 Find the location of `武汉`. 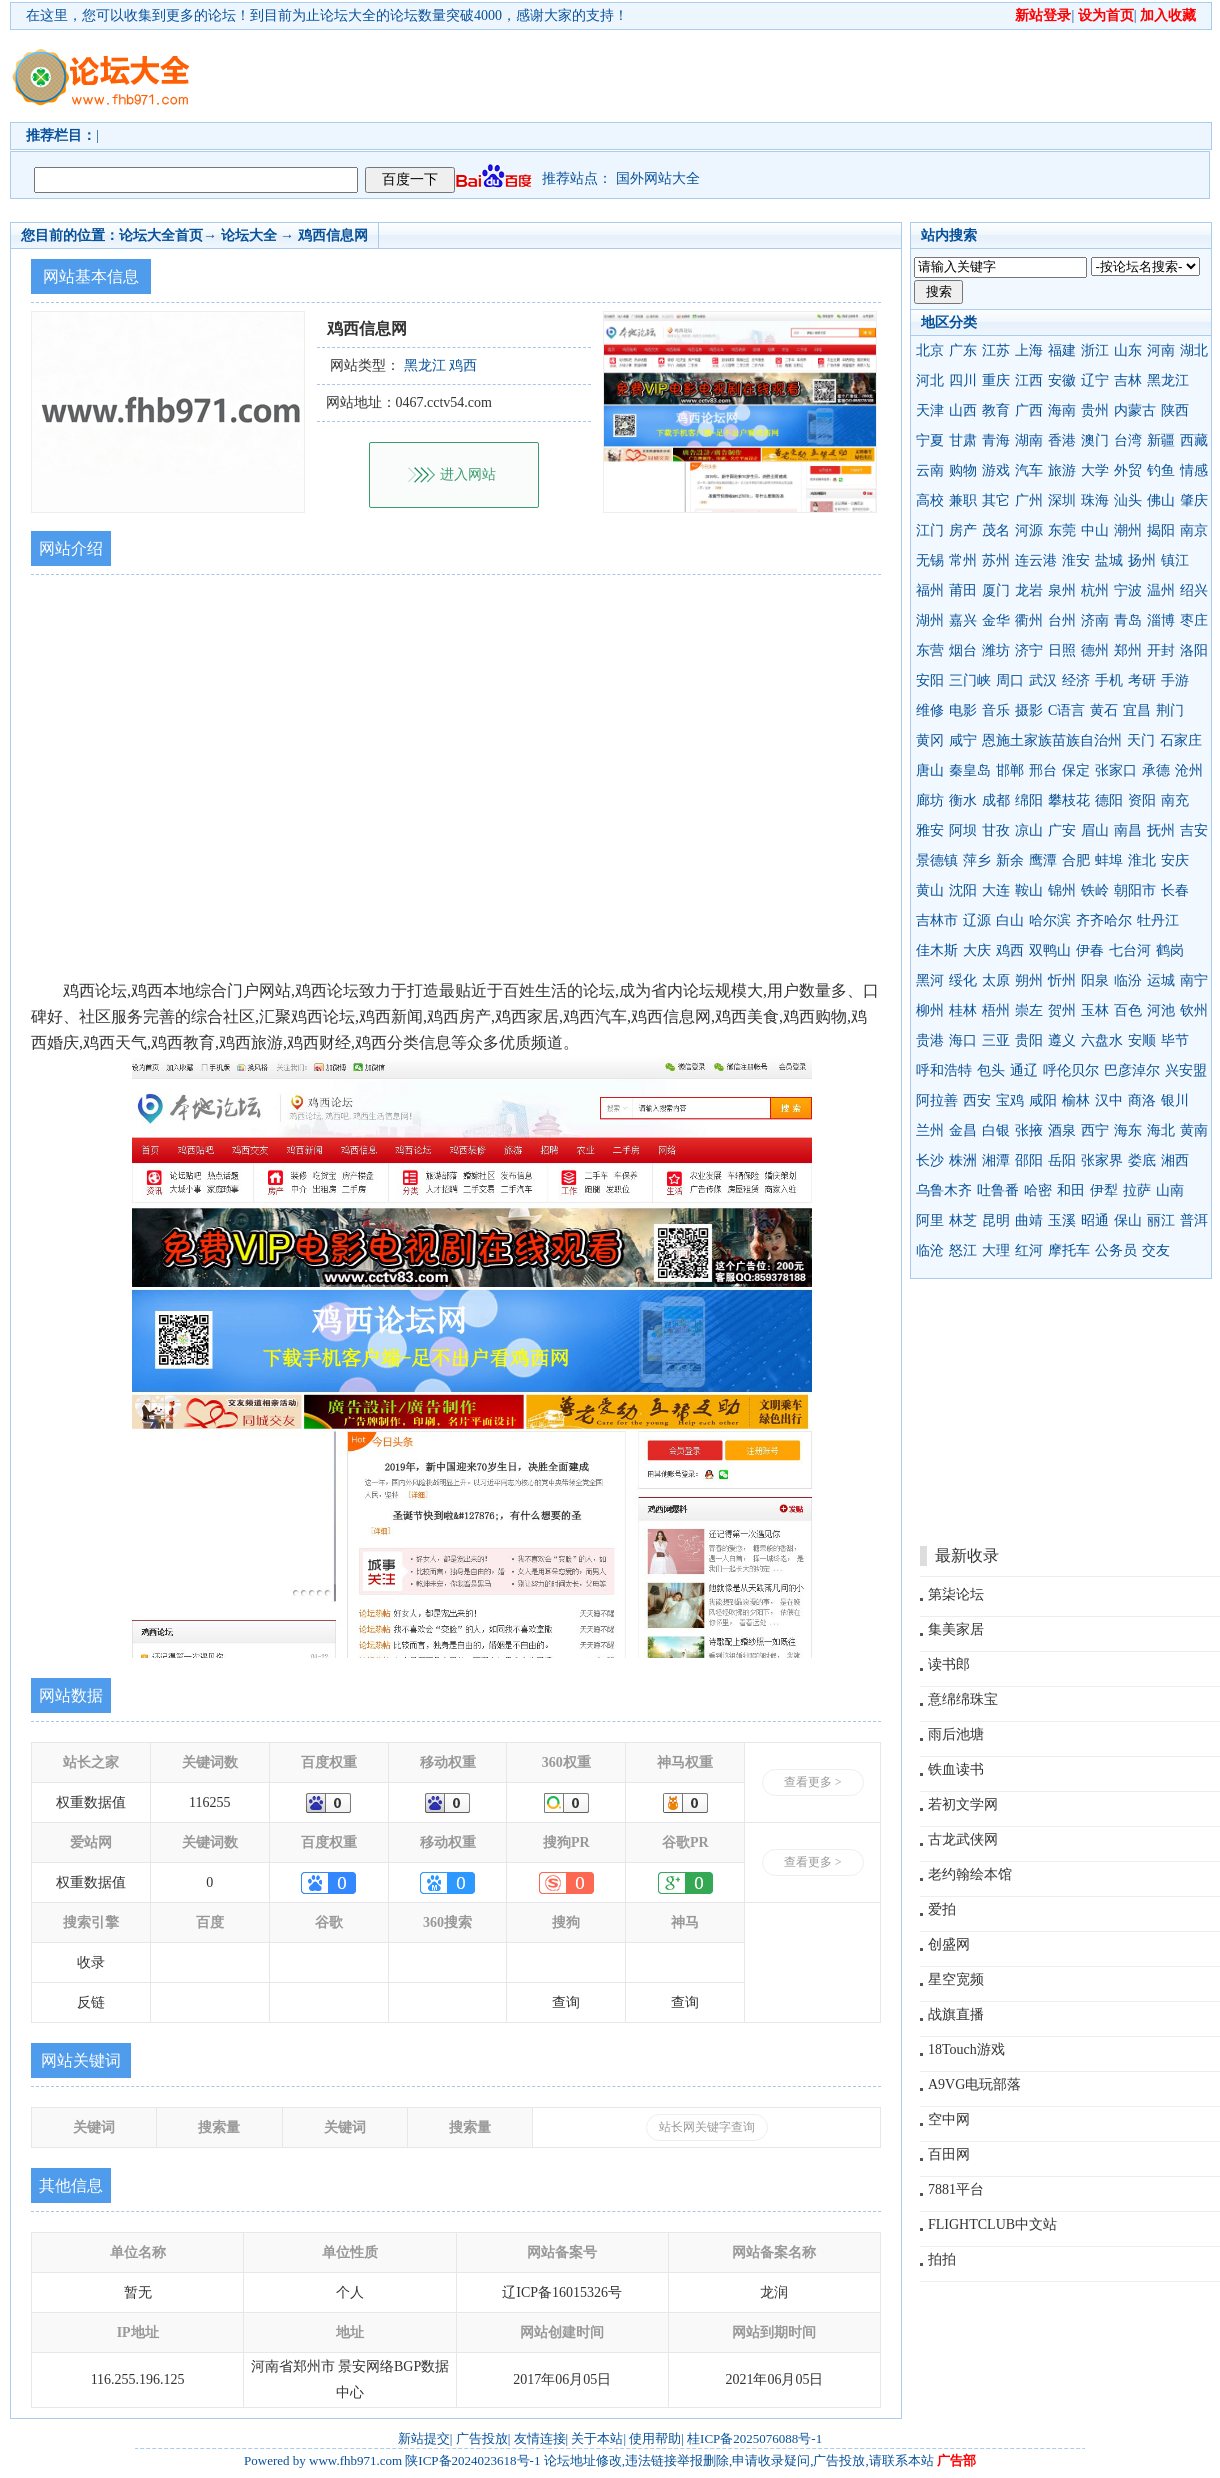

武汉 is located at coordinates (1043, 680).